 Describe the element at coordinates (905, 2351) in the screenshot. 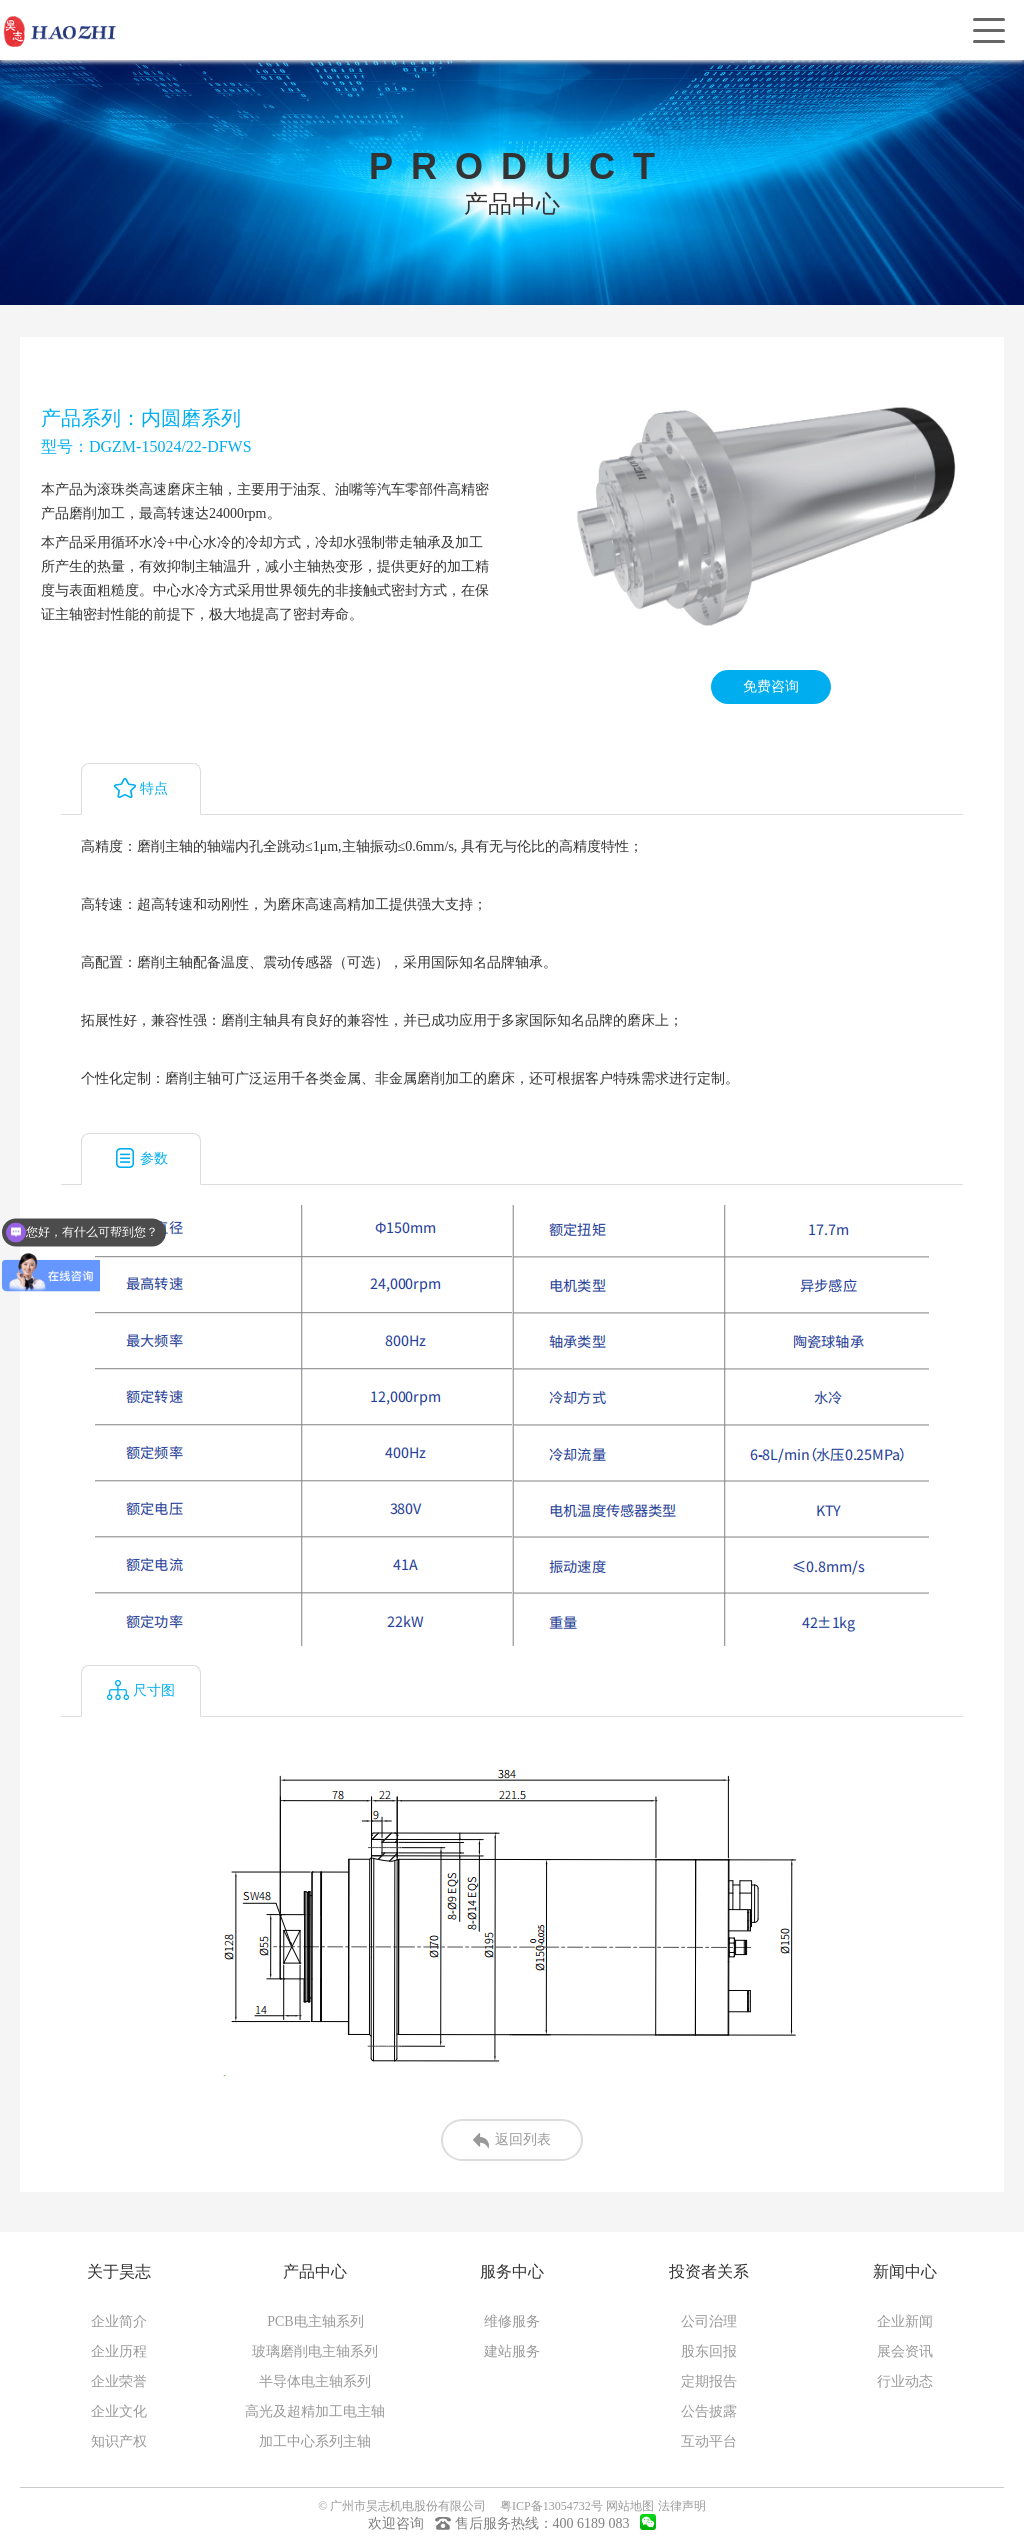

I see `展会资讯` at that location.